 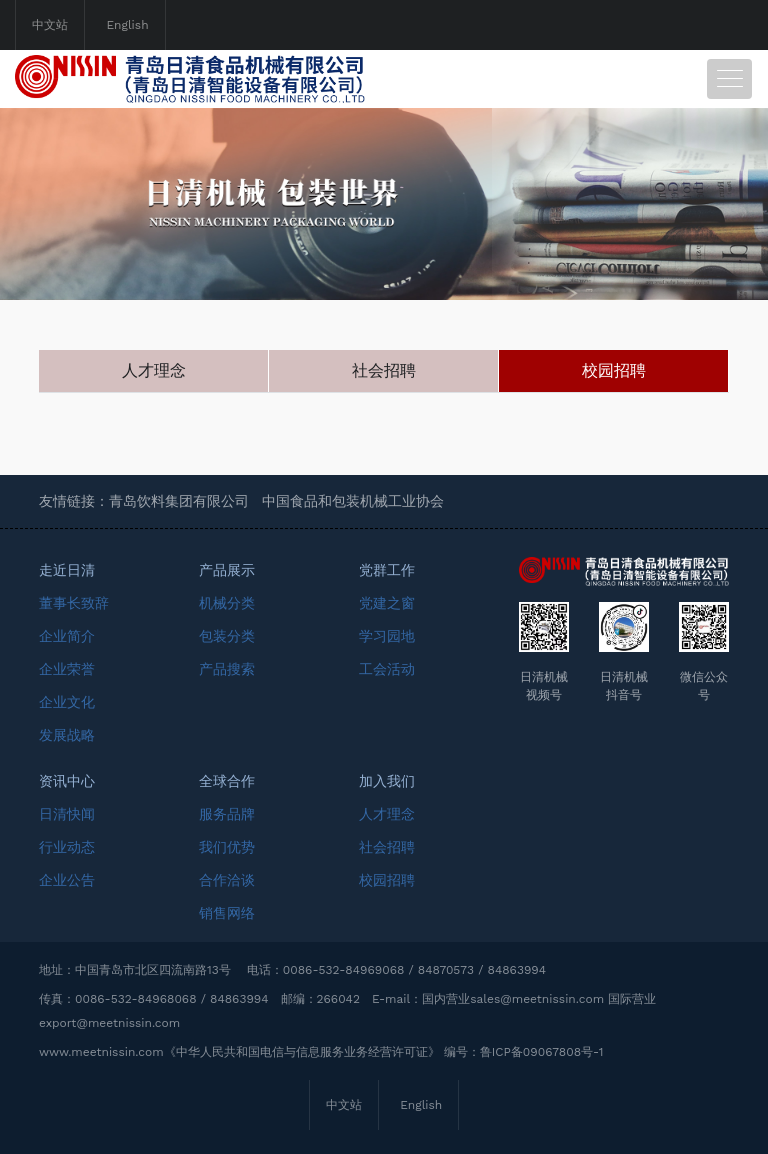 What do you see at coordinates (384, 370) in the screenshot?
I see `社会招聘` at bounding box center [384, 370].